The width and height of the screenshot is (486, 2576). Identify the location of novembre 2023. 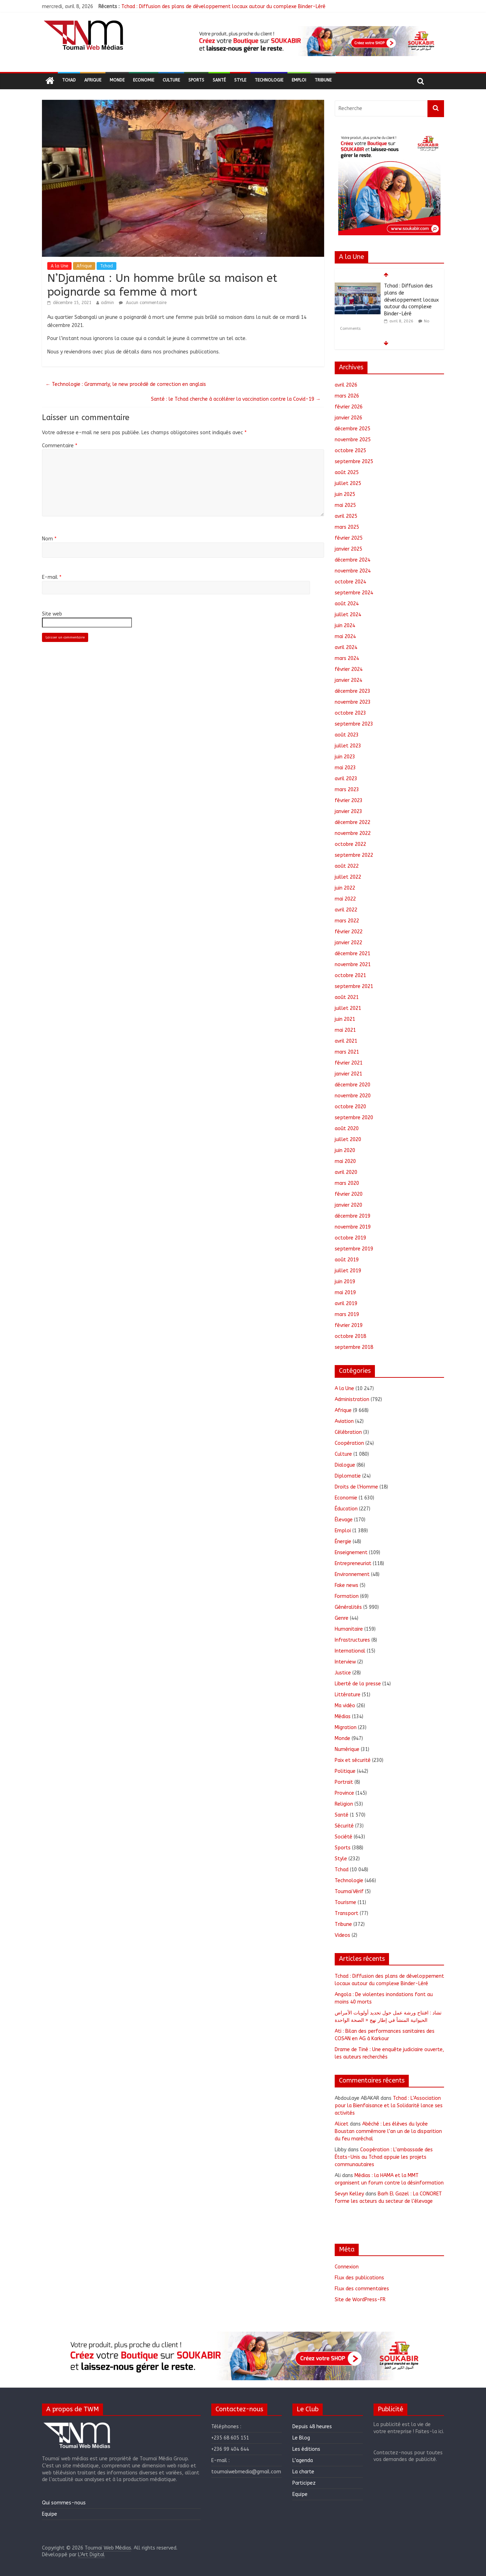
(353, 702).